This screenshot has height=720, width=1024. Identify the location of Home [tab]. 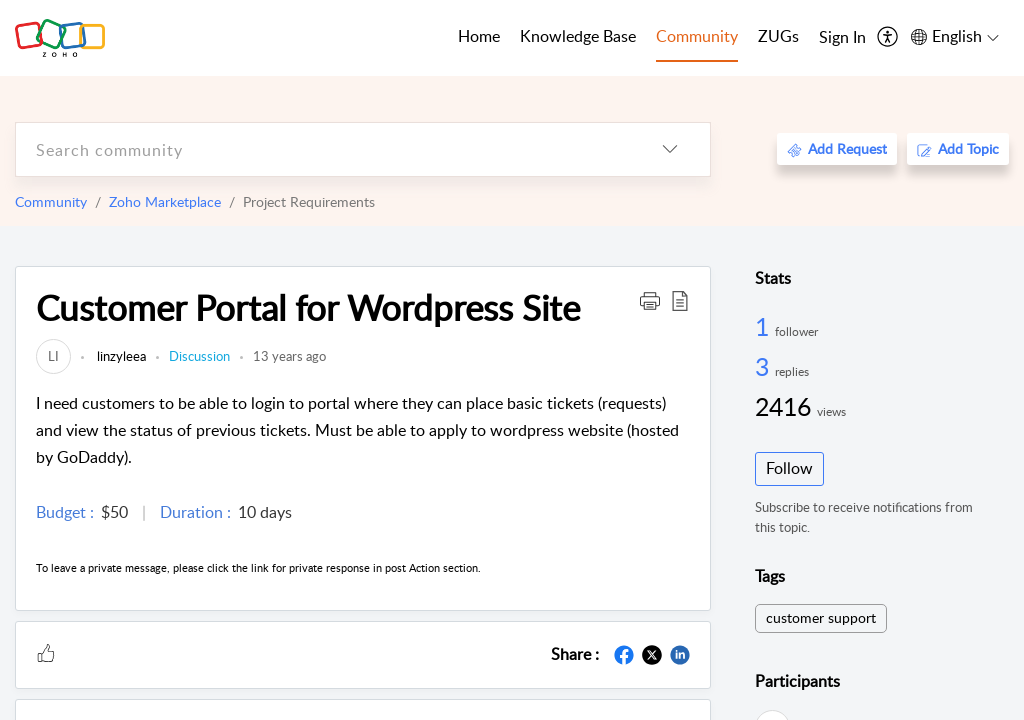
(479, 36).